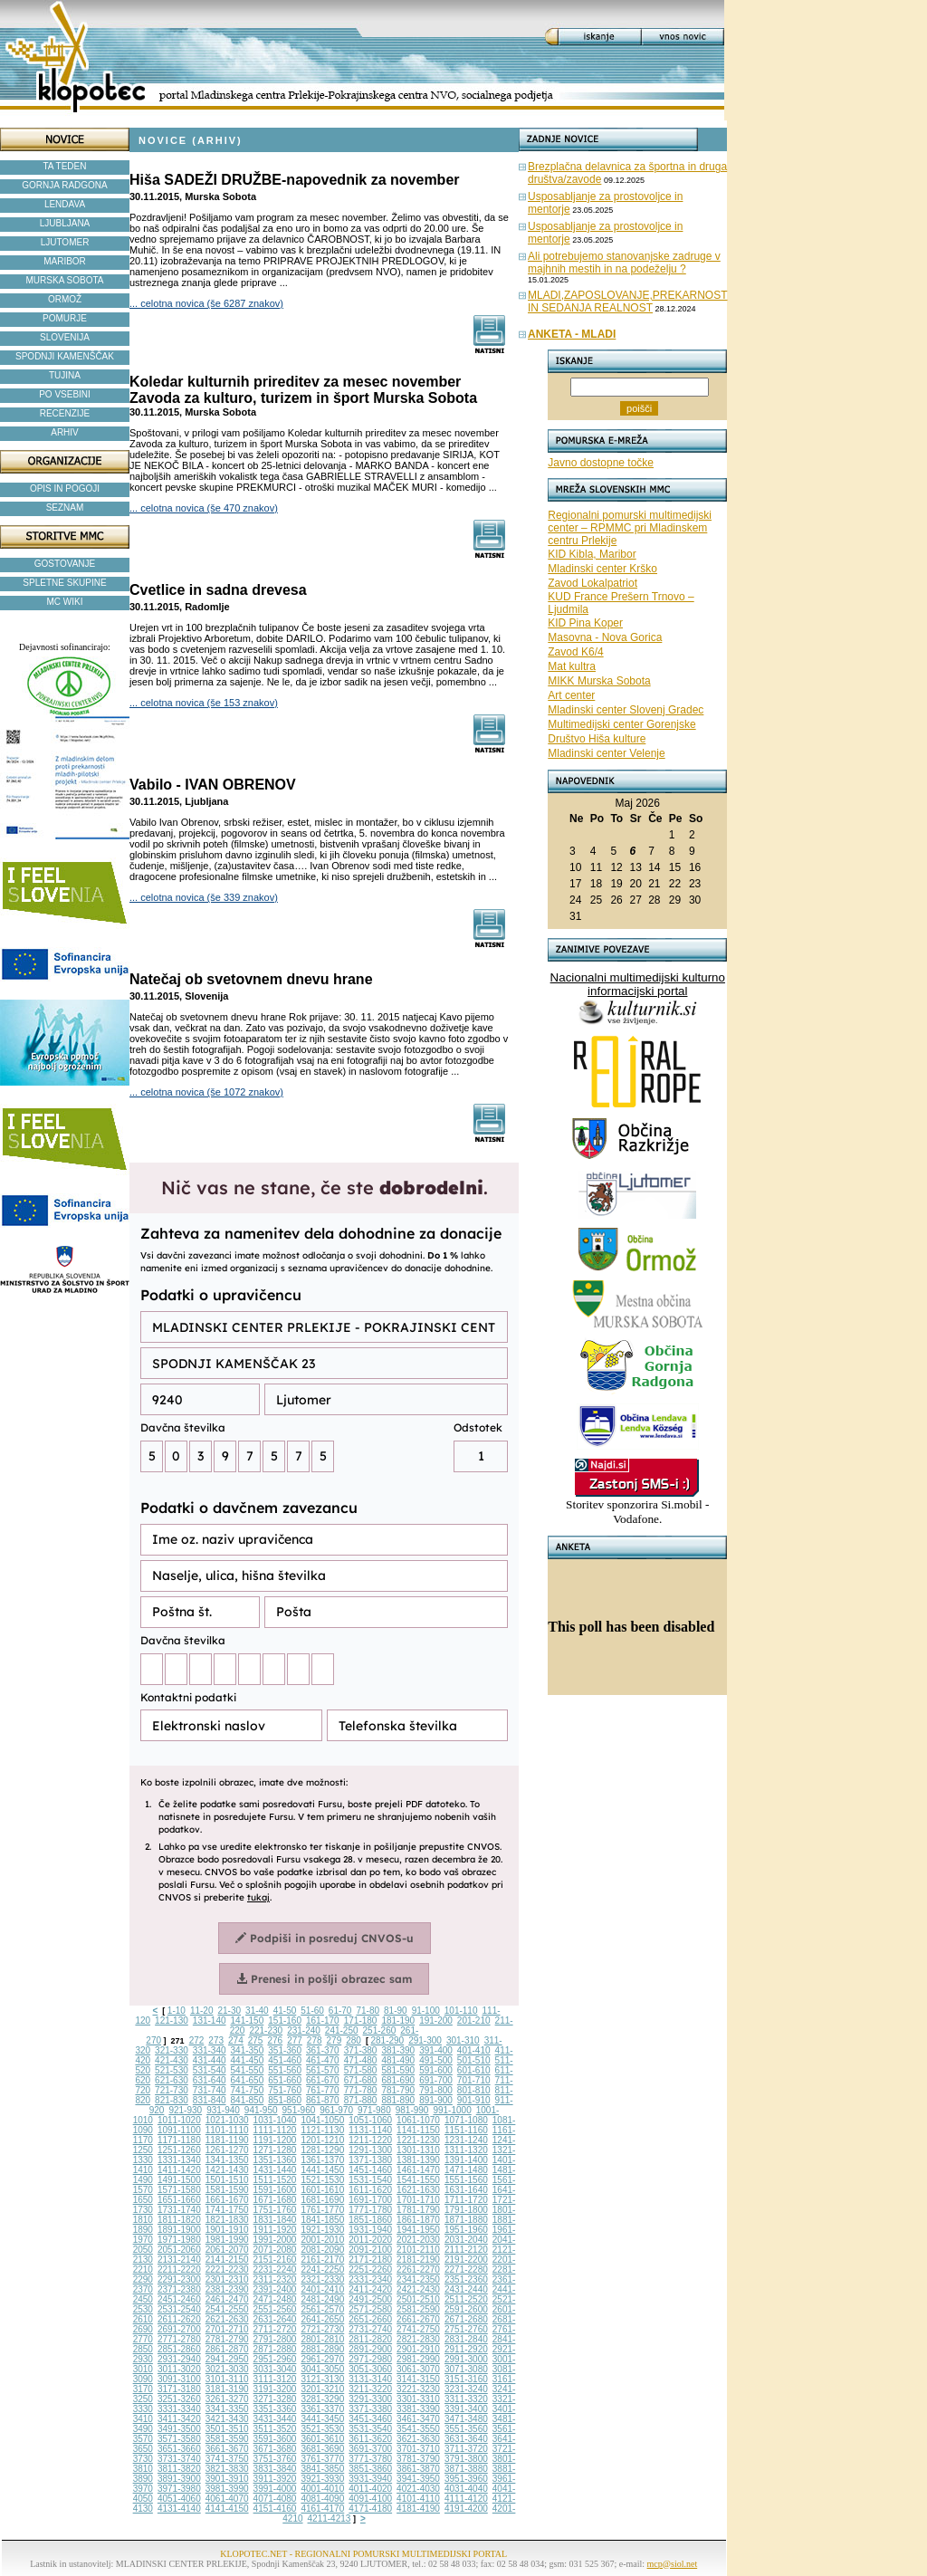  Describe the element at coordinates (466, 2359) in the screenshot. I see `2991-3000` at that location.